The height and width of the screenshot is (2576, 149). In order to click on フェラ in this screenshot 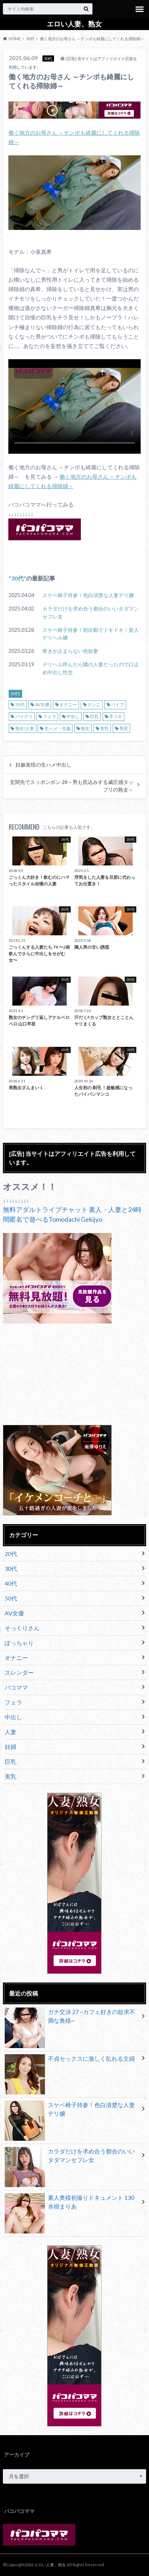, I will do `click(49, 716)`.